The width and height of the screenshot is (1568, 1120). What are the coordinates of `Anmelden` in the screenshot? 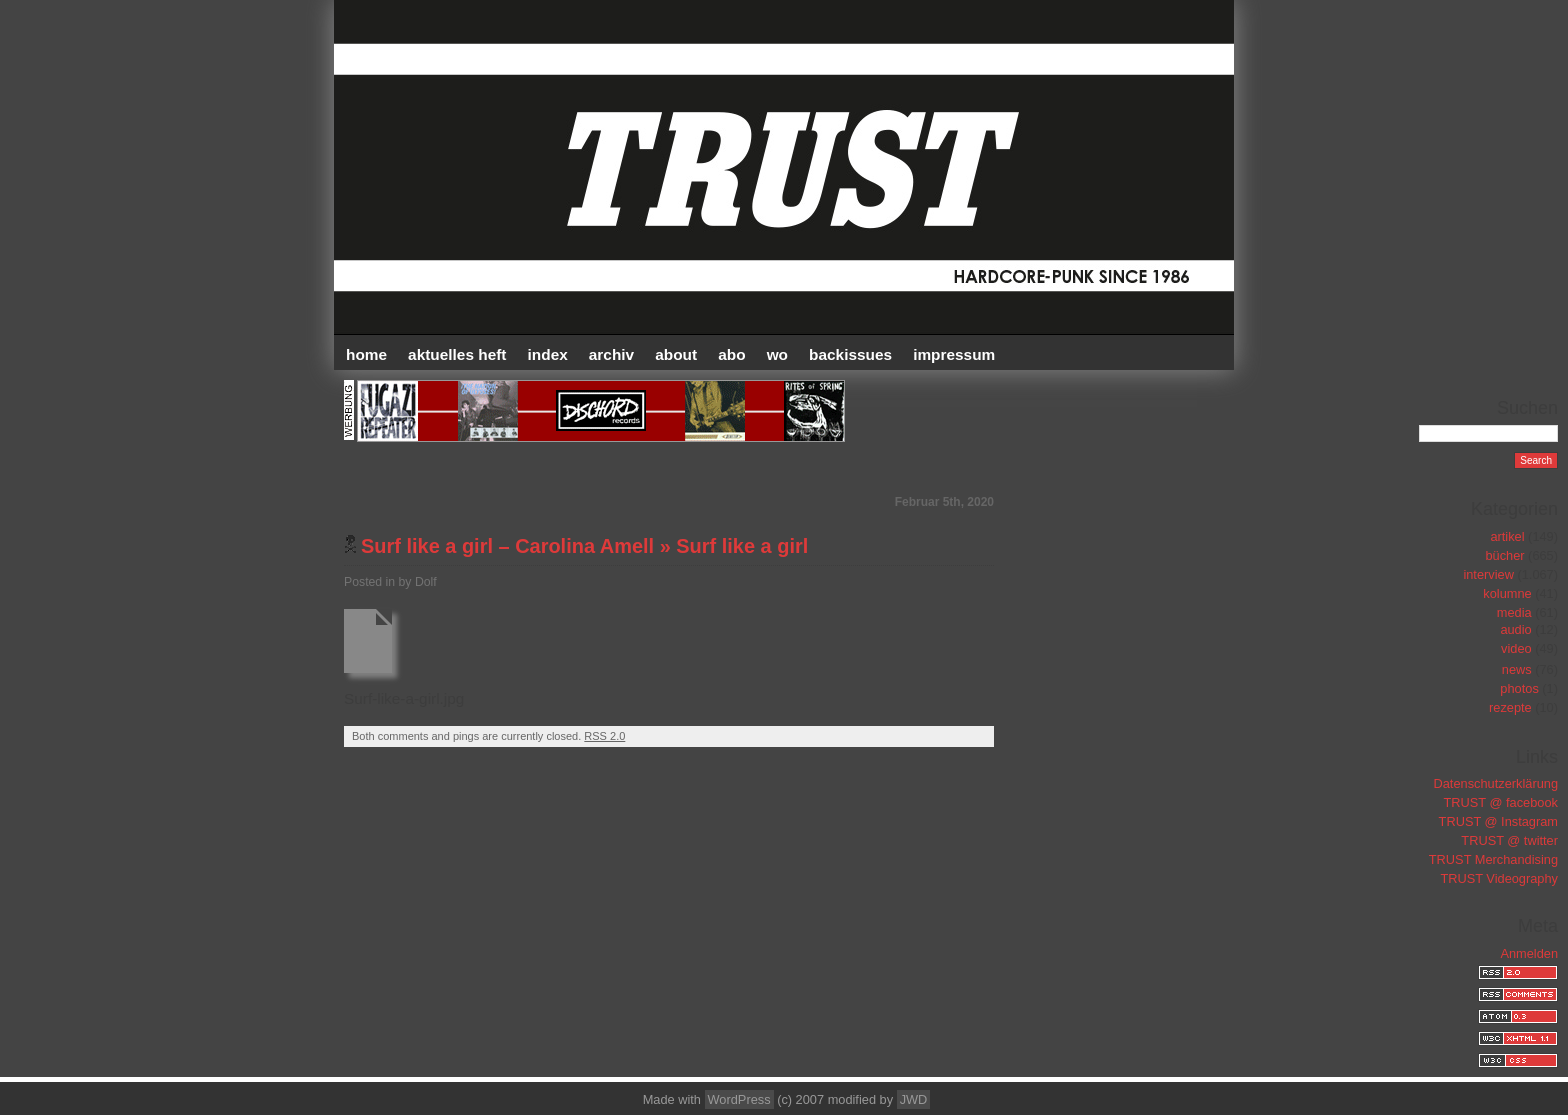 It's located at (1529, 953).